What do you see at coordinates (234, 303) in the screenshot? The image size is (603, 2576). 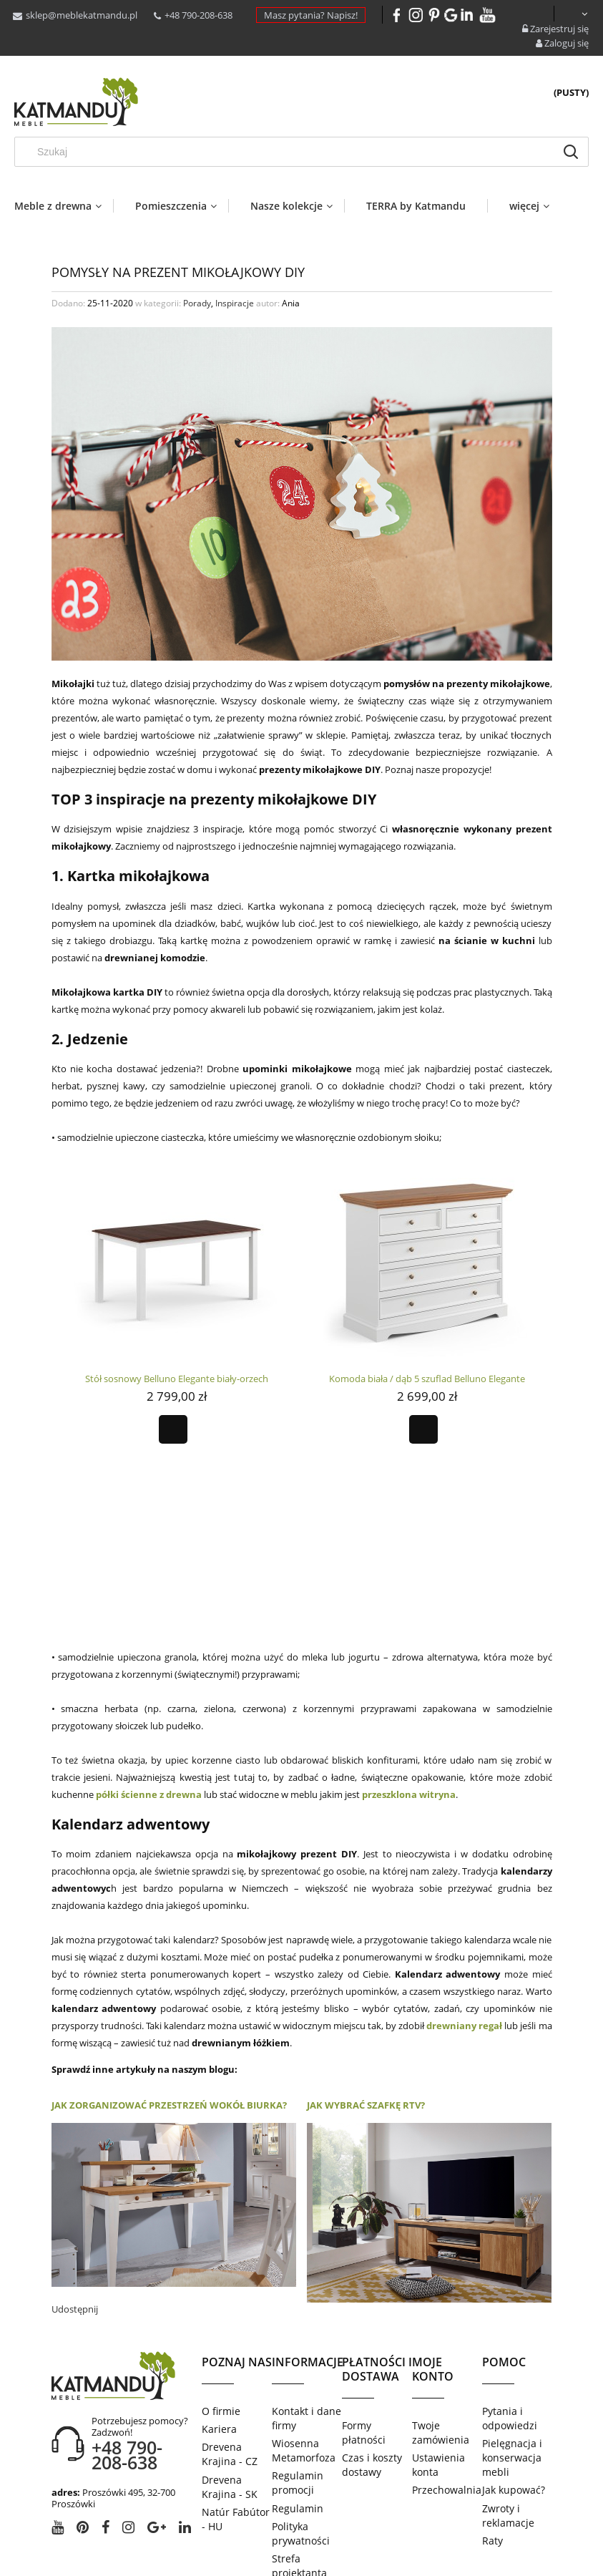 I see `Inspiracje` at bounding box center [234, 303].